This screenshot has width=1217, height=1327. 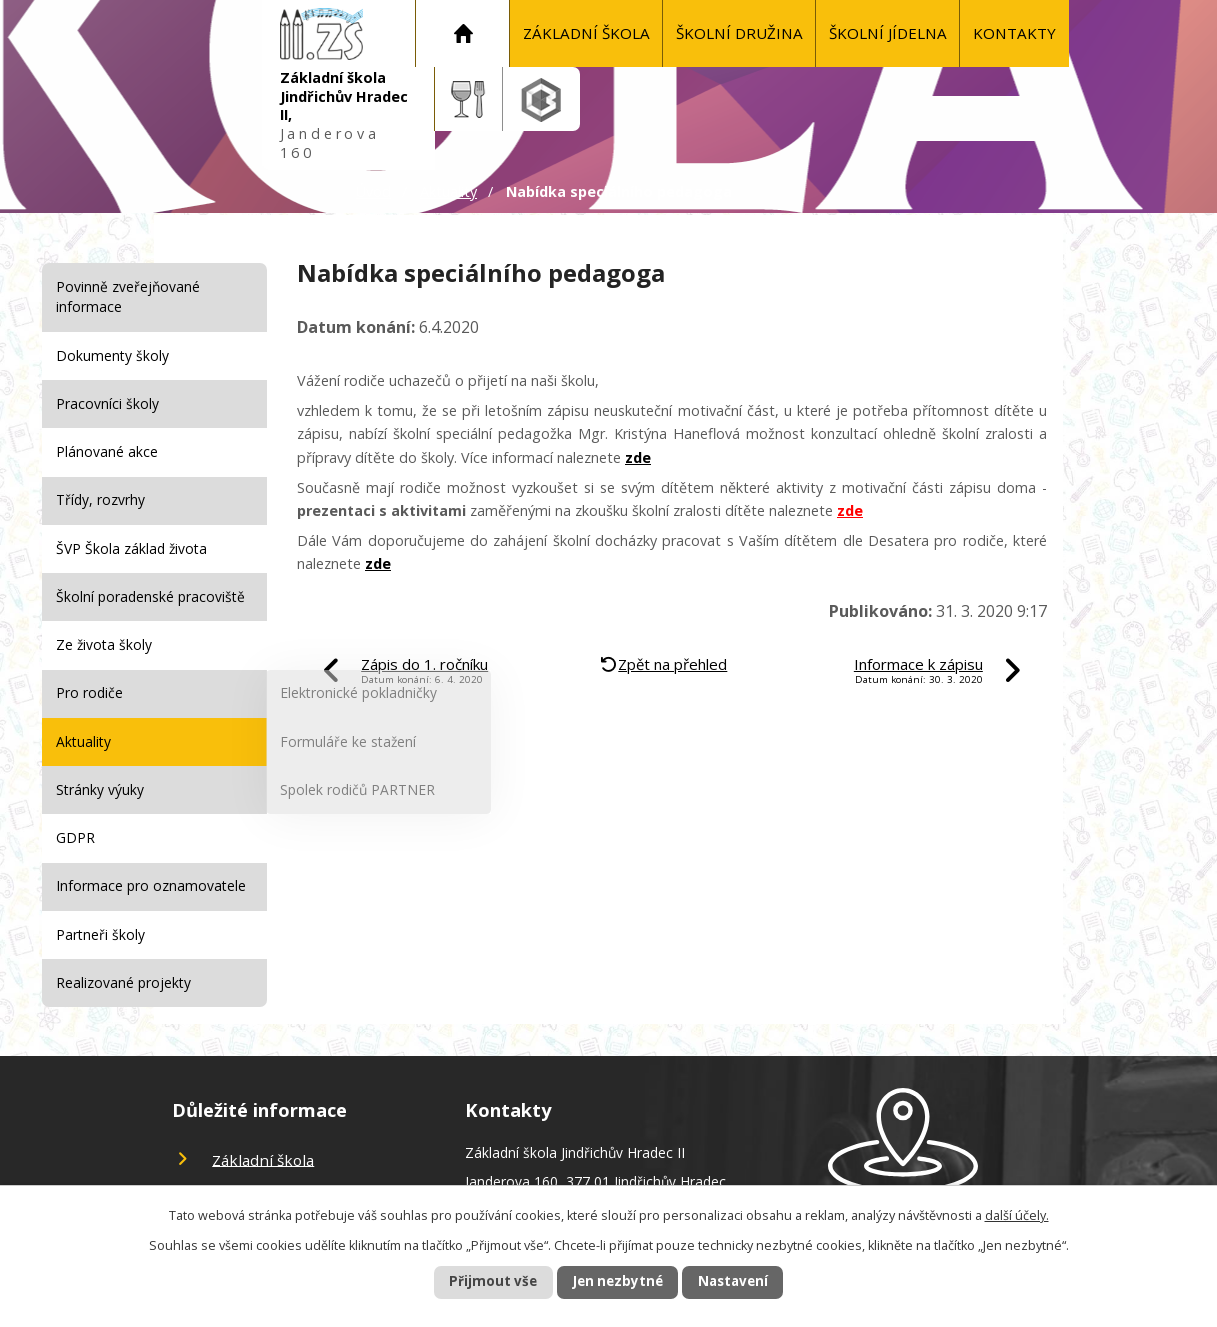 I want to click on Školní družina, so click(x=739, y=33).